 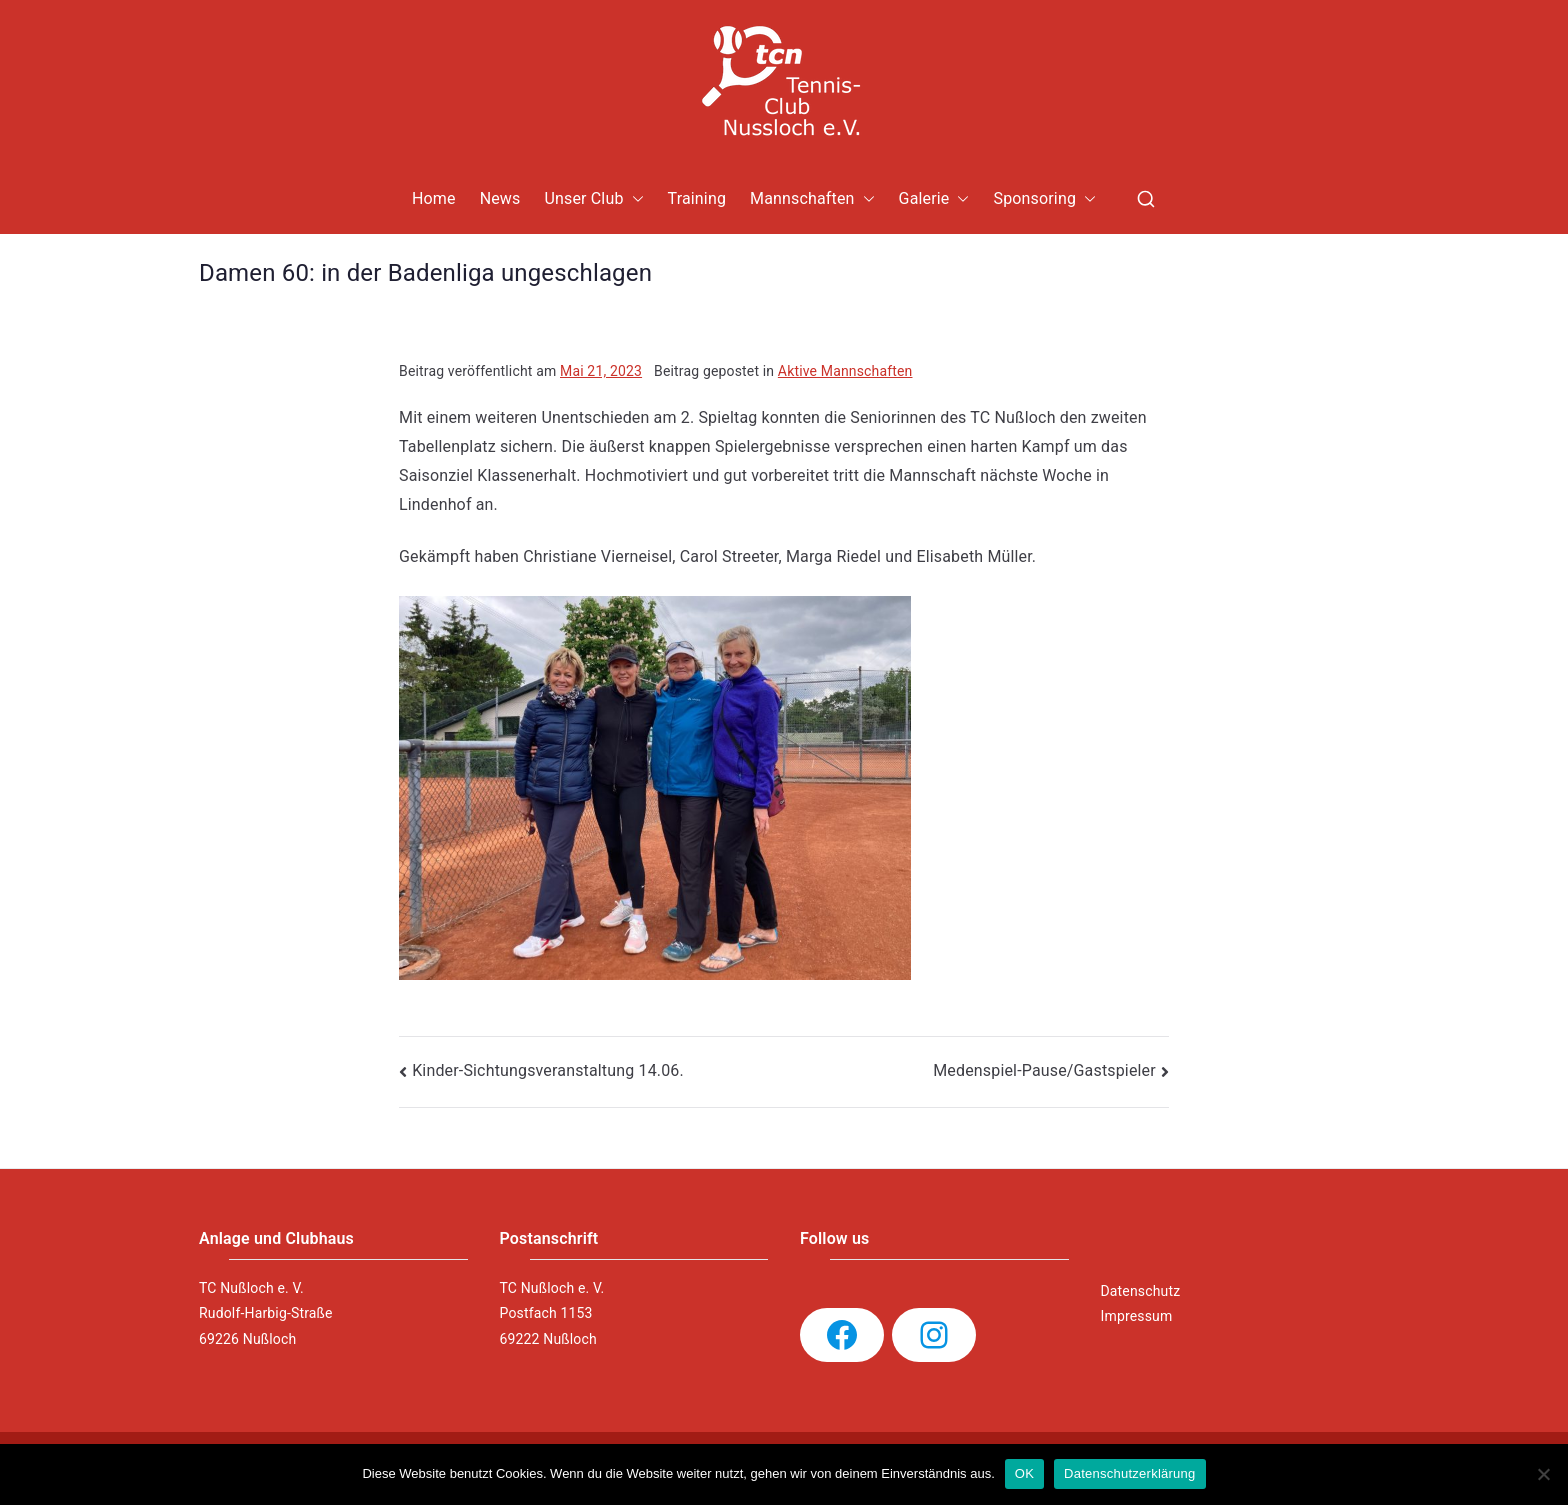 What do you see at coordinates (500, 198) in the screenshot?
I see `News` at bounding box center [500, 198].